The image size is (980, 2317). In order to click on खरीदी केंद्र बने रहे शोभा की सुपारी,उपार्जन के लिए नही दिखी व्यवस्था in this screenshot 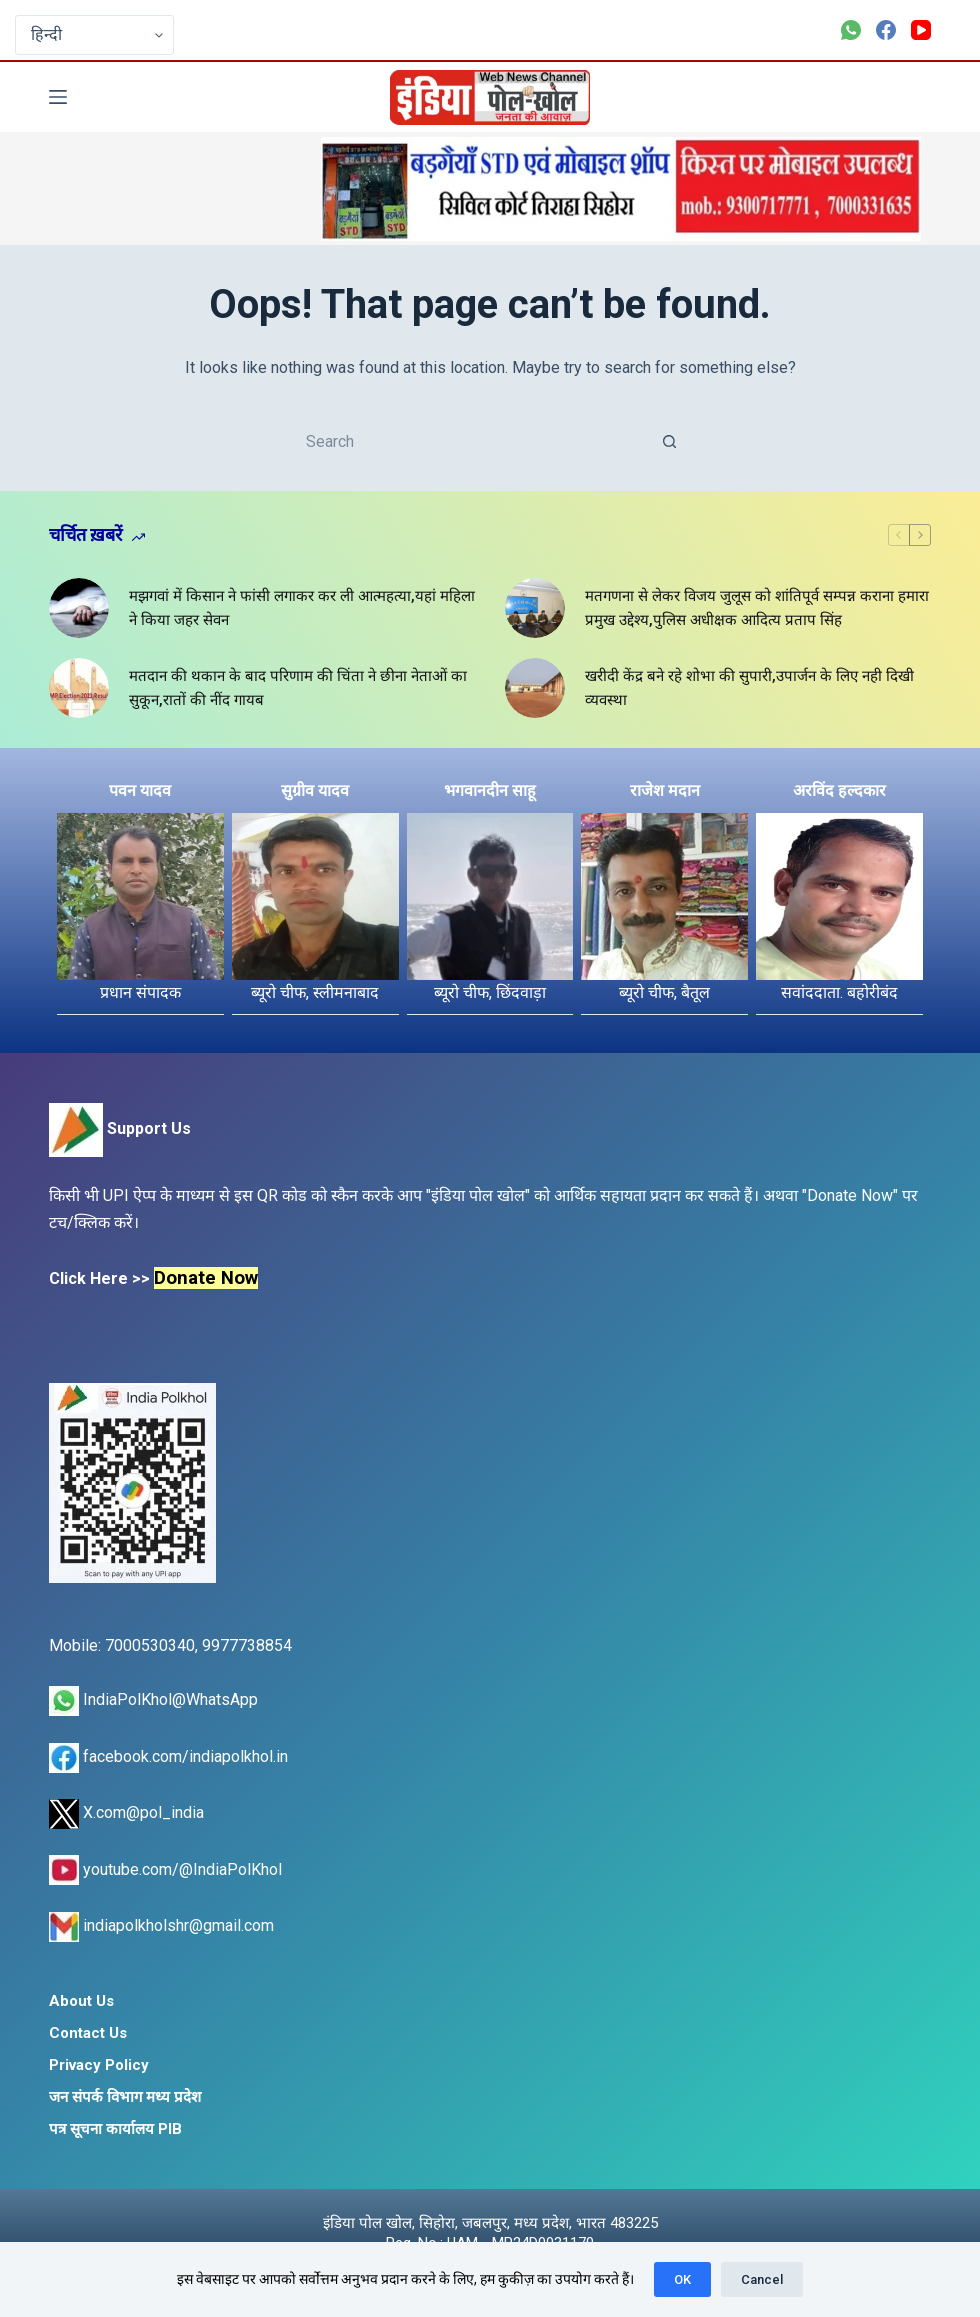, I will do `click(749, 688)`.